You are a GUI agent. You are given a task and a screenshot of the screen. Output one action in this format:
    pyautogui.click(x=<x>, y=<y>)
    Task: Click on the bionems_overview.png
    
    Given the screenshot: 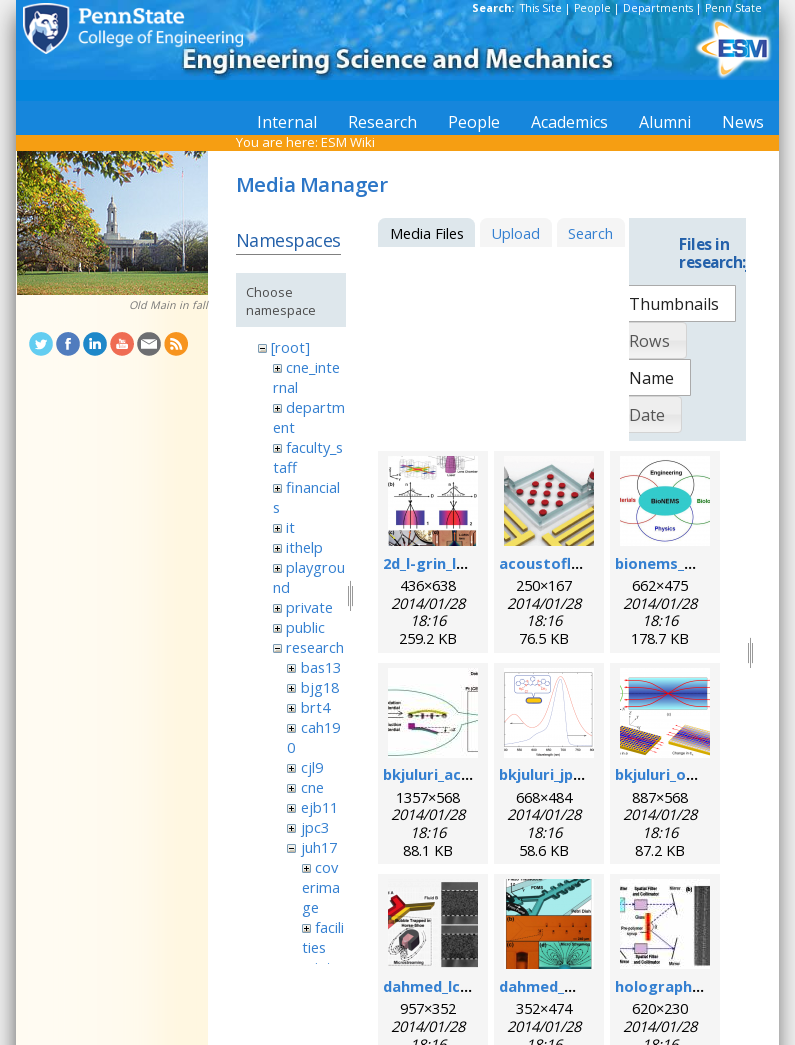 What is the action you would take?
    pyautogui.click(x=699, y=563)
    